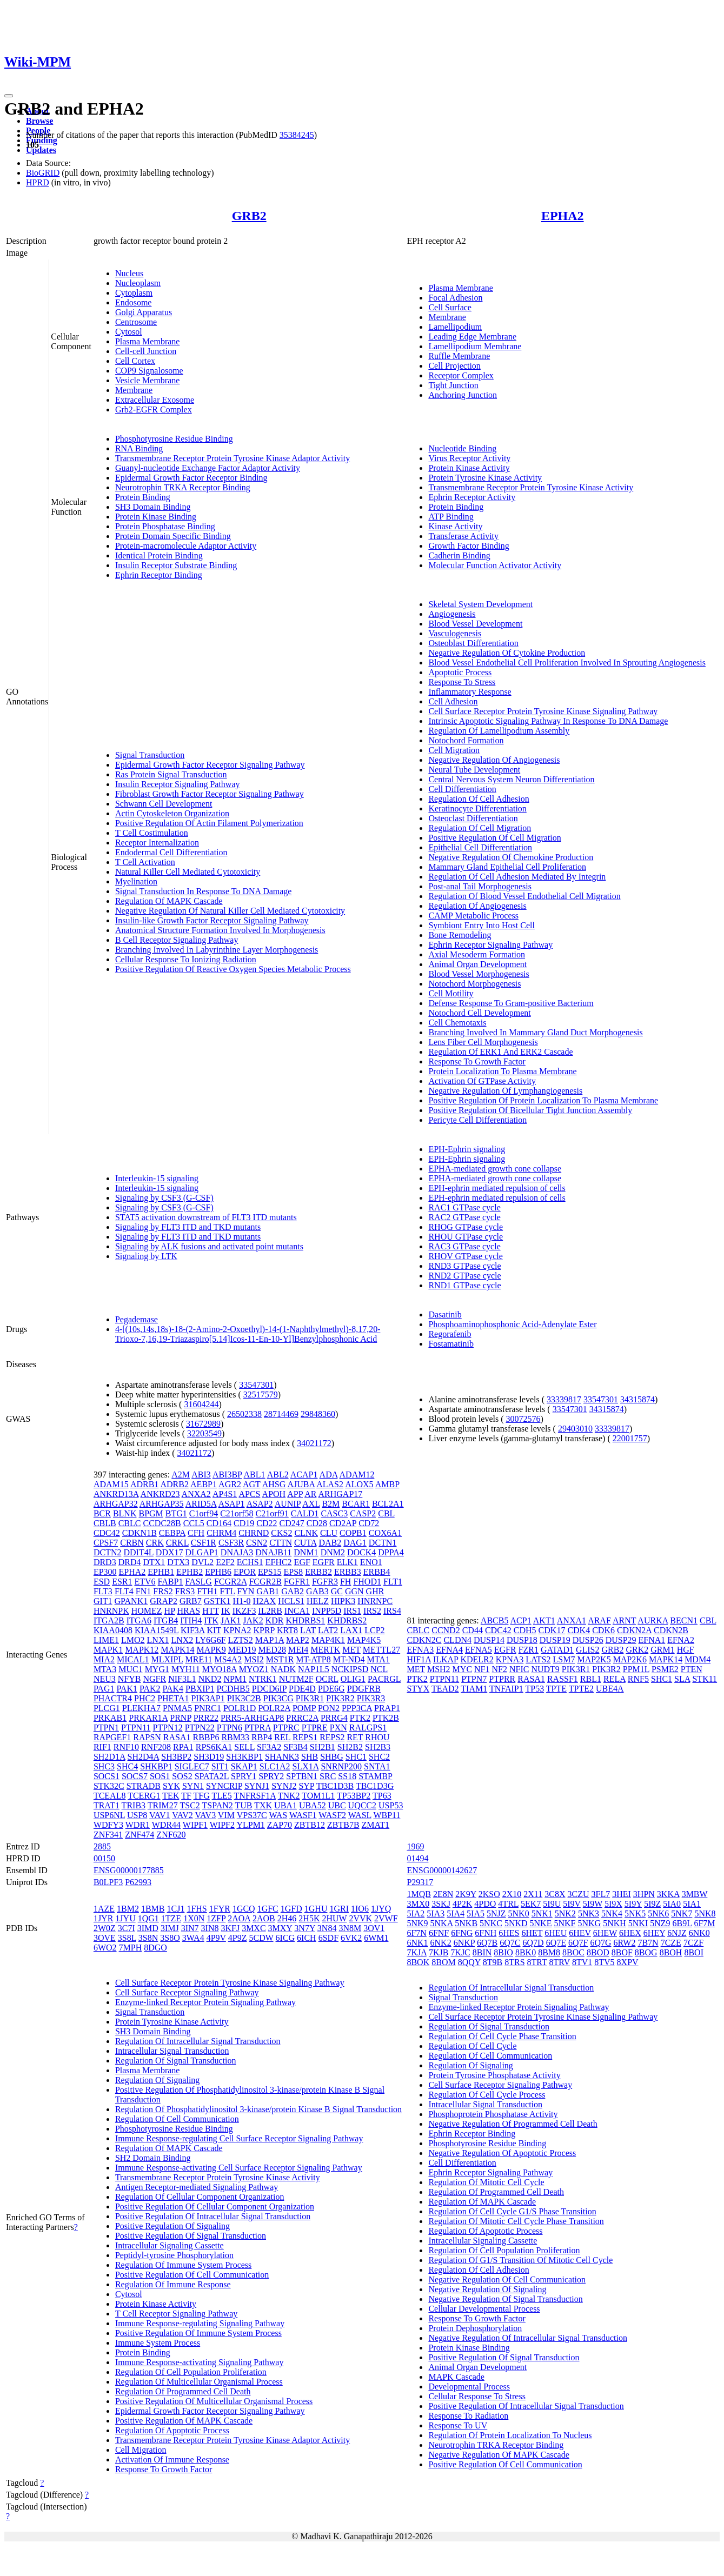 Image resolution: width=724 pixels, height=2576 pixels. Describe the element at coordinates (317, 1591) in the screenshot. I see `GAB3` at that location.